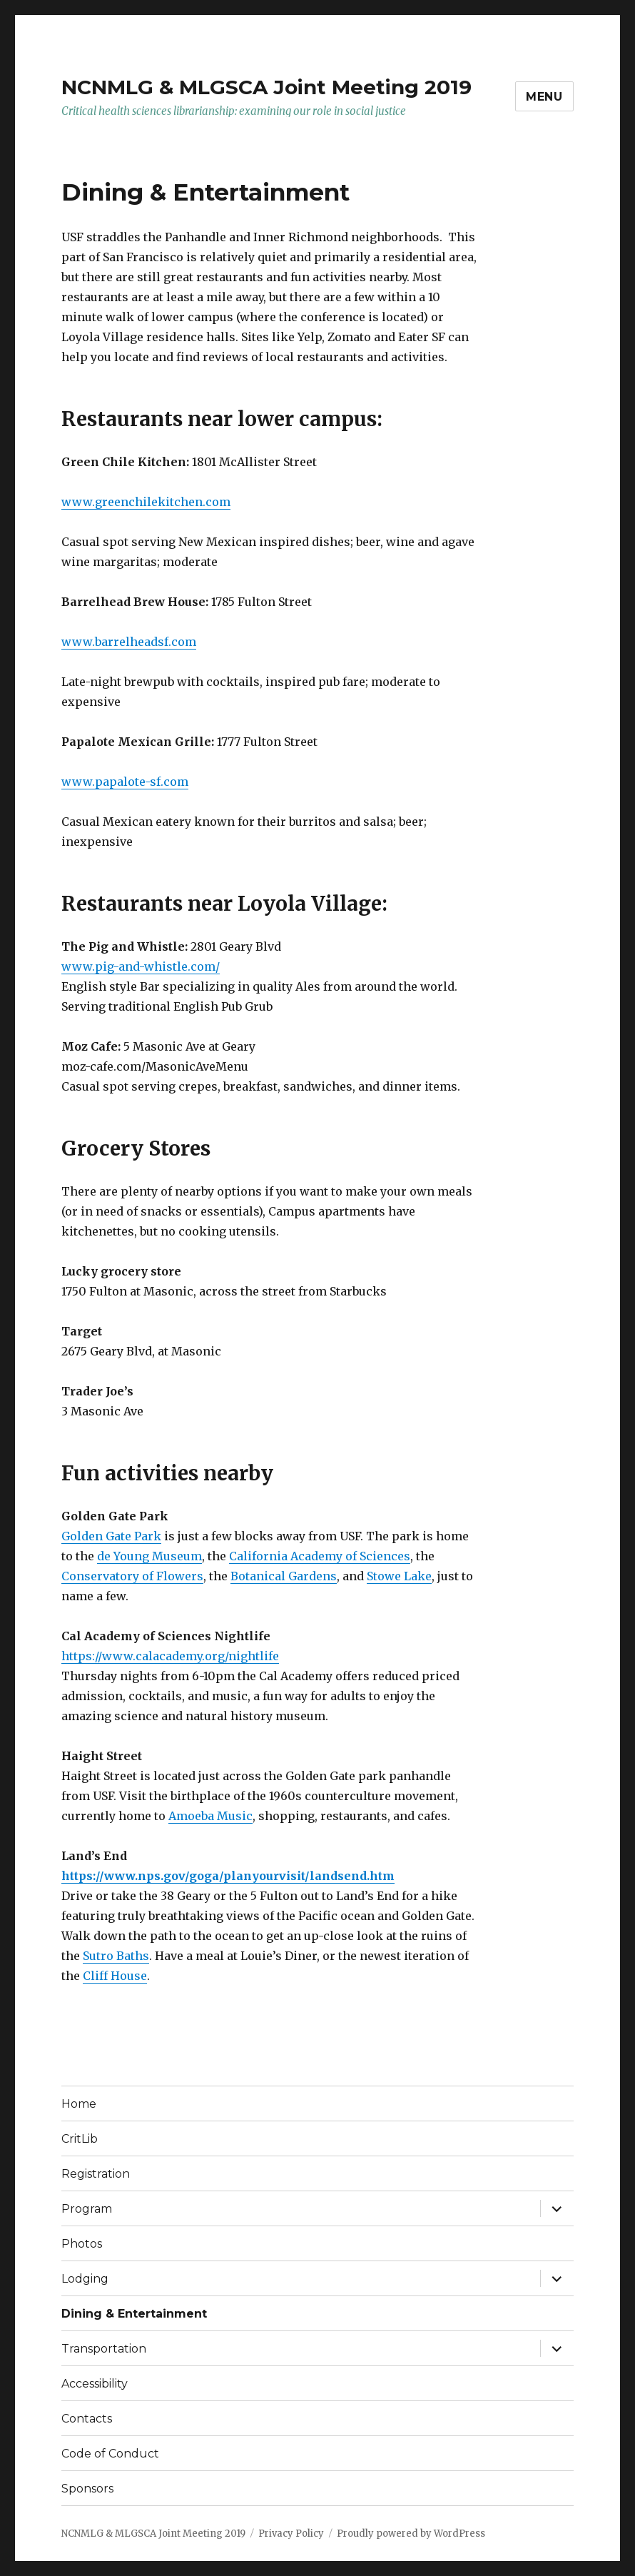 This screenshot has height=2576, width=635. Describe the element at coordinates (411, 2533) in the screenshot. I see `Proudly powered by WordPress` at that location.